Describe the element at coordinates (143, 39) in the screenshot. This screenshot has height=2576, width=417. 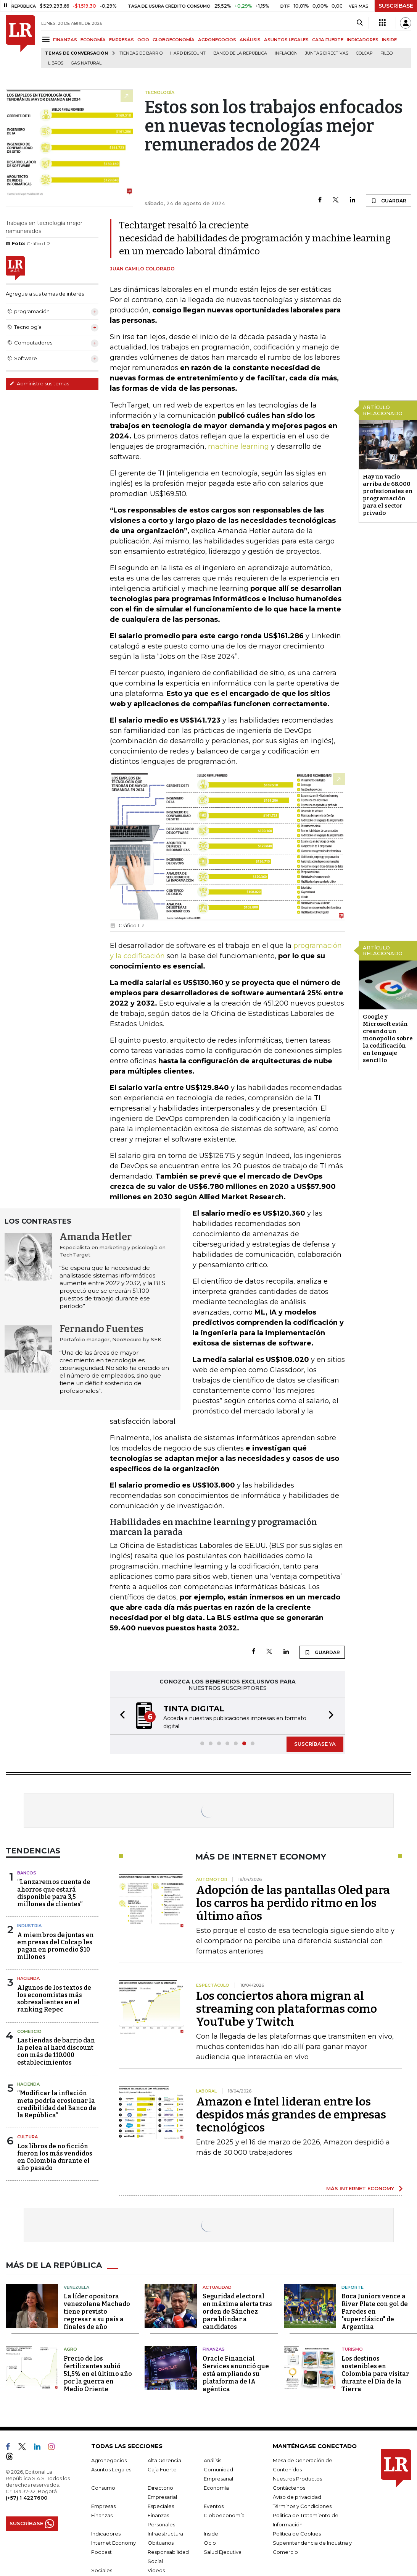
I see `OCIO` at that location.